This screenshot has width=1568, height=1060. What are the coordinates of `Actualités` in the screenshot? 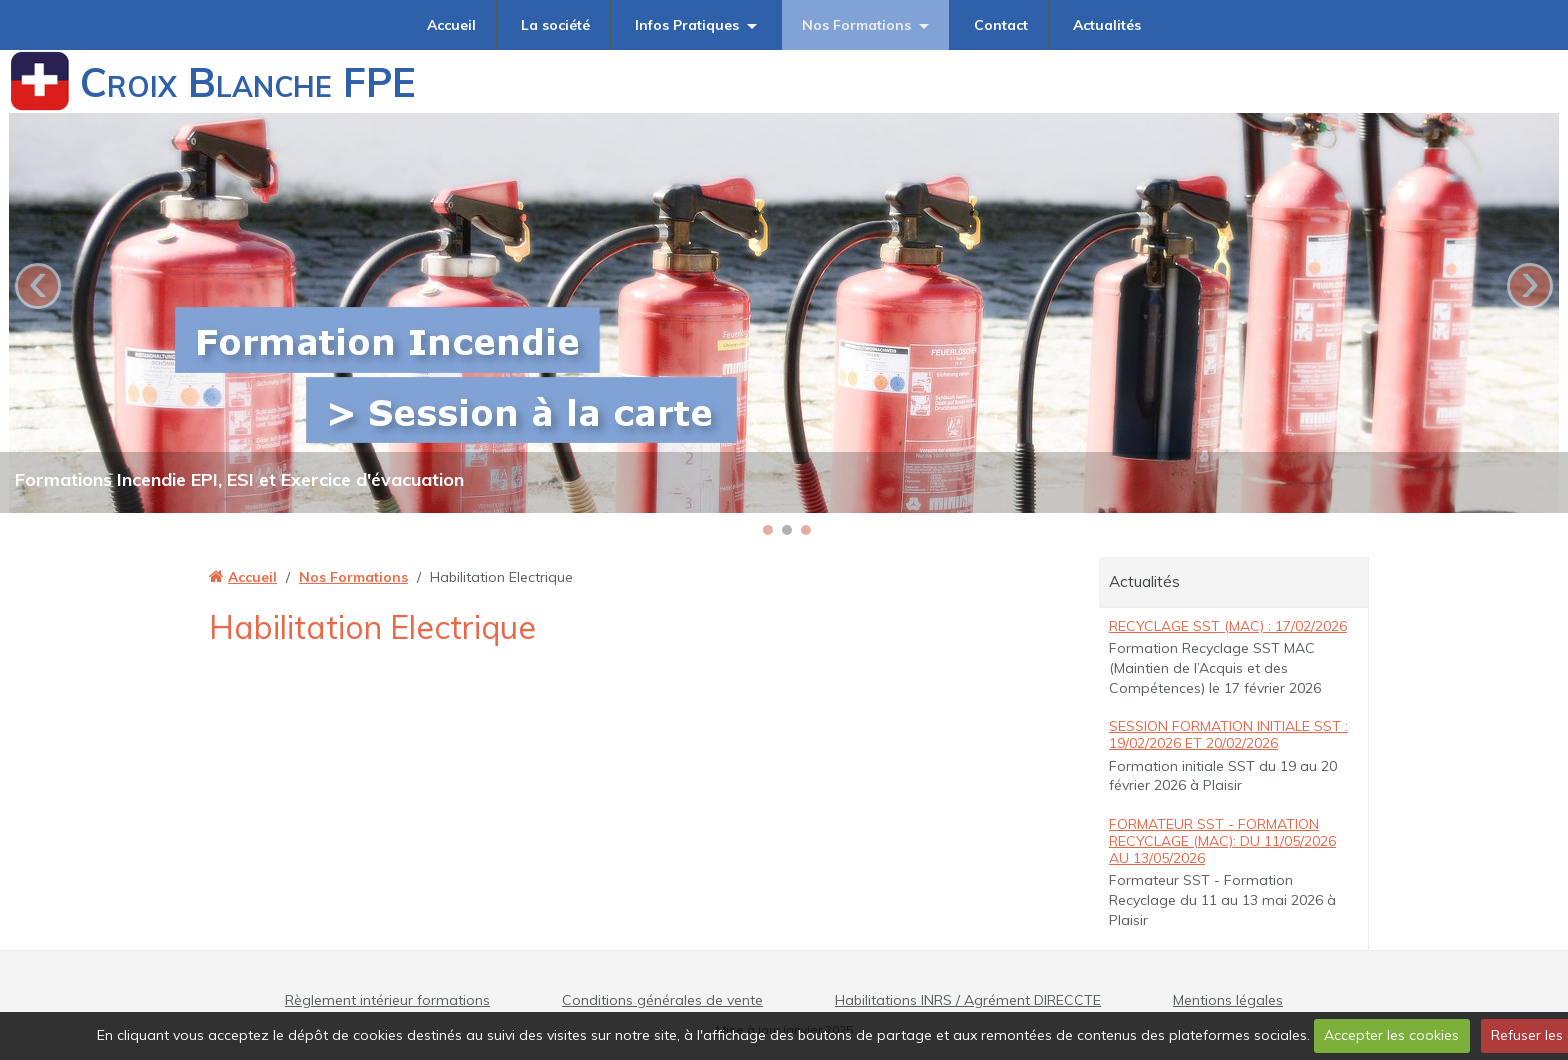 It's located at (1107, 25).